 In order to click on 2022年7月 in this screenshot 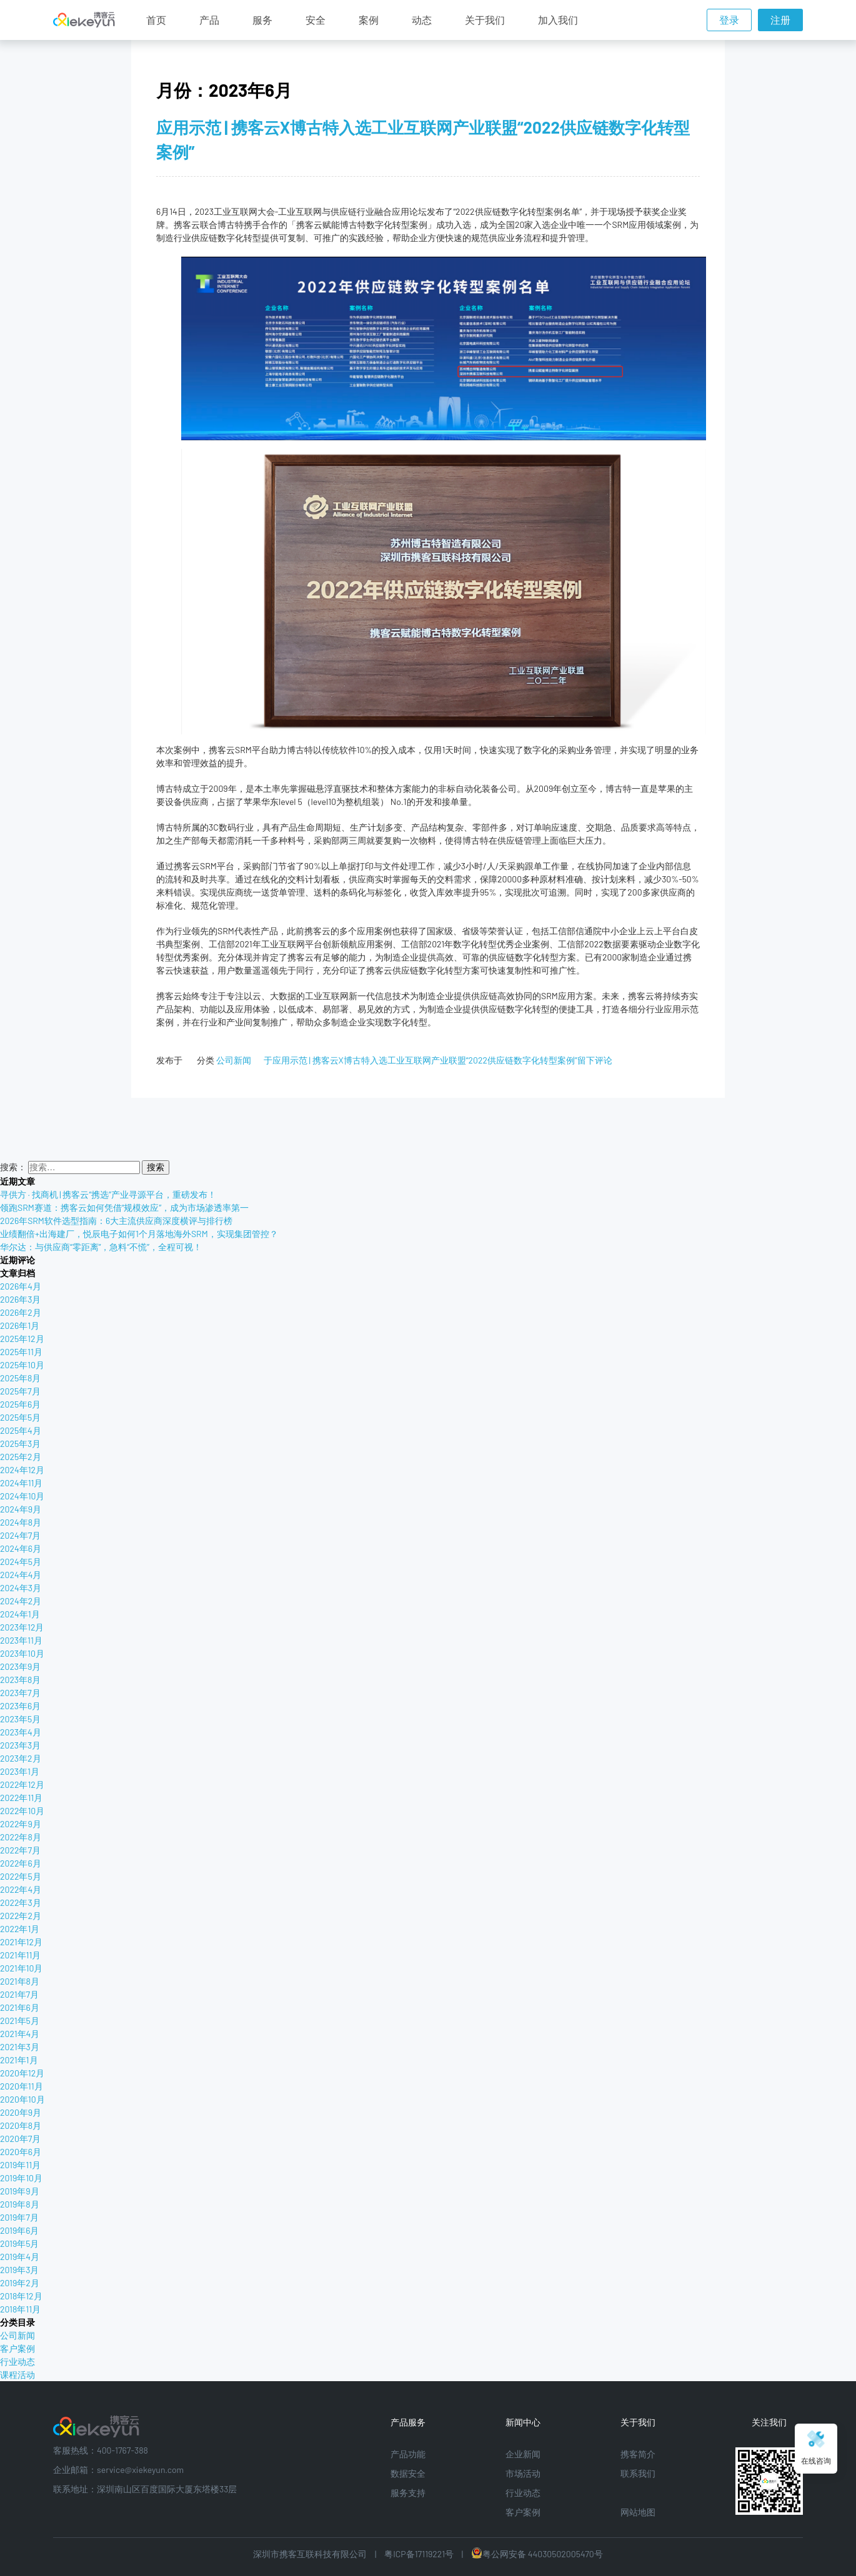, I will do `click(20, 1850)`.